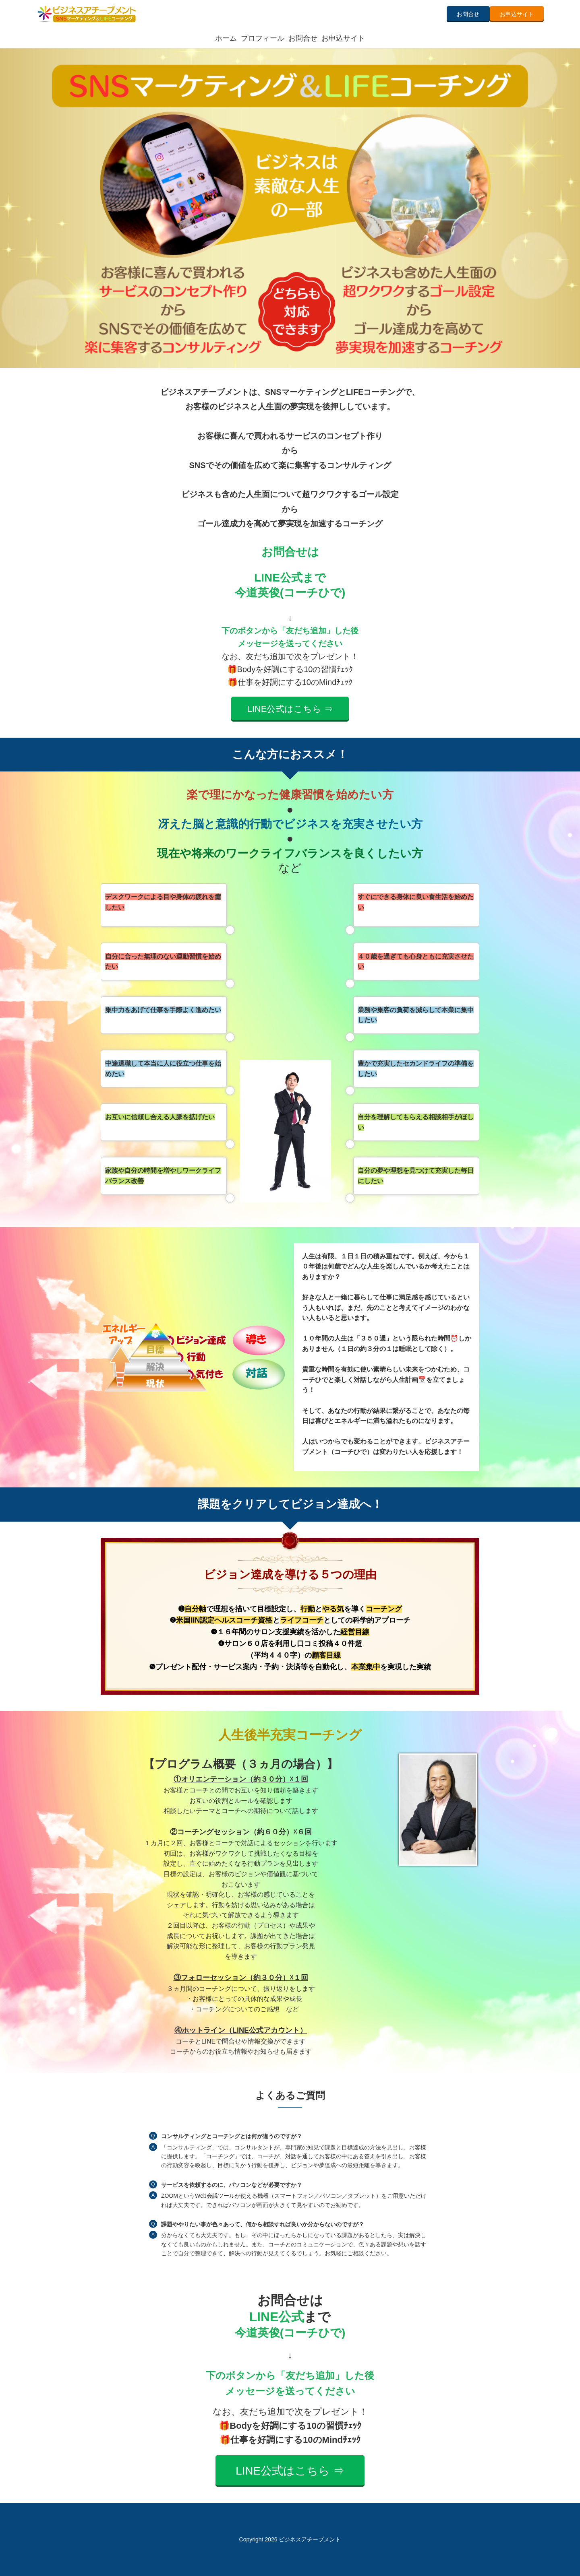  I want to click on お問合せ, so click(468, 14).